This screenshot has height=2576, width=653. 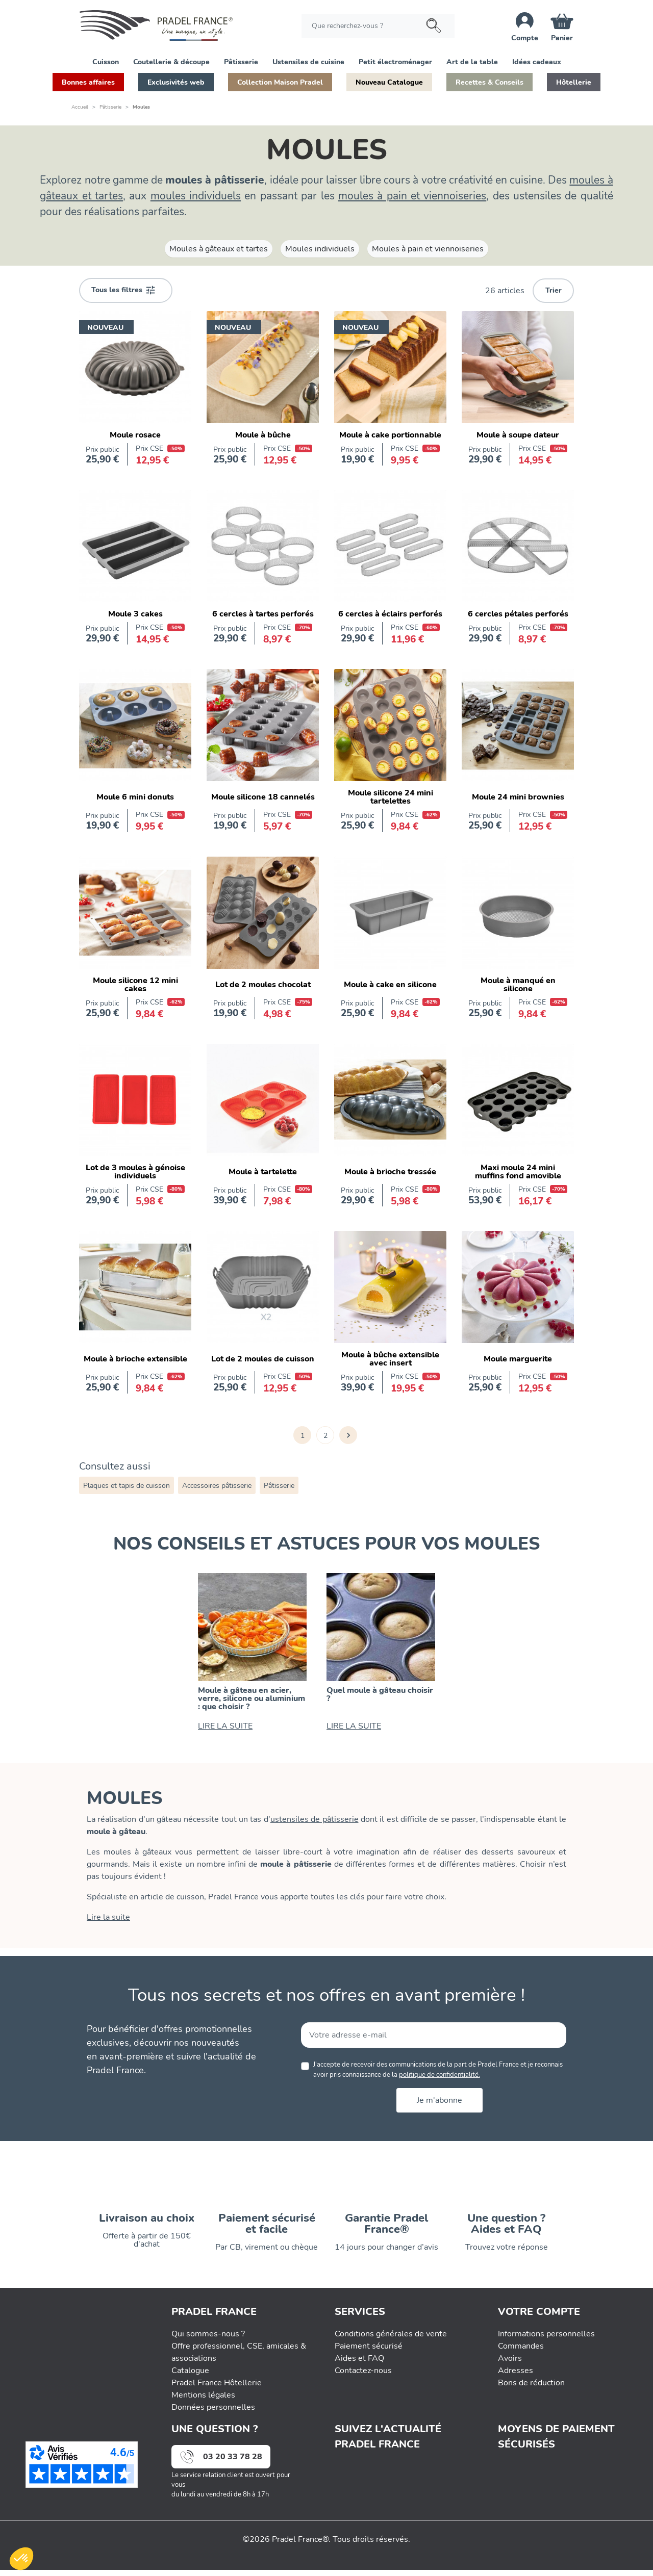 What do you see at coordinates (135, 1171) in the screenshot?
I see `Lot de 3 moules à génoise individuels` at bounding box center [135, 1171].